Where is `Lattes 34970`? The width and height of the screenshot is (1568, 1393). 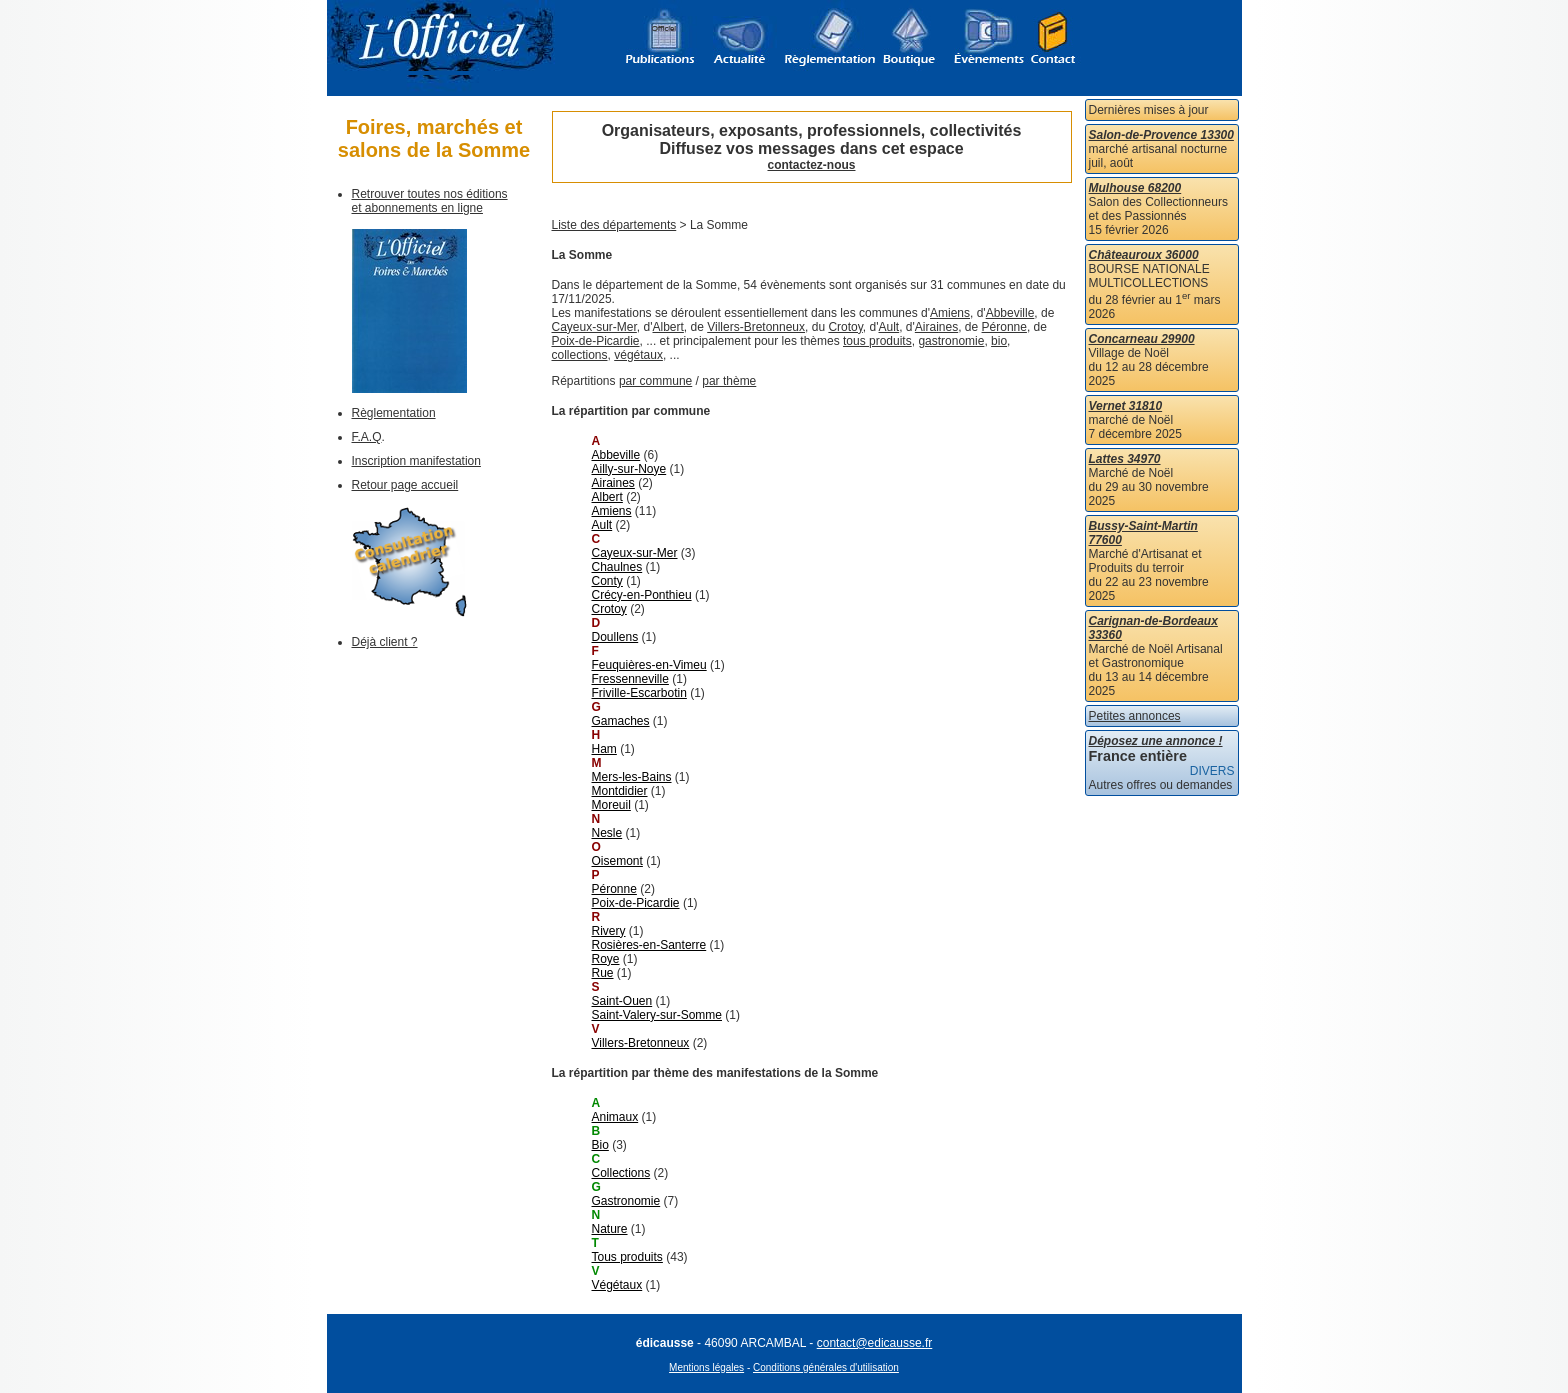
Lattes 34970 is located at coordinates (1125, 459).